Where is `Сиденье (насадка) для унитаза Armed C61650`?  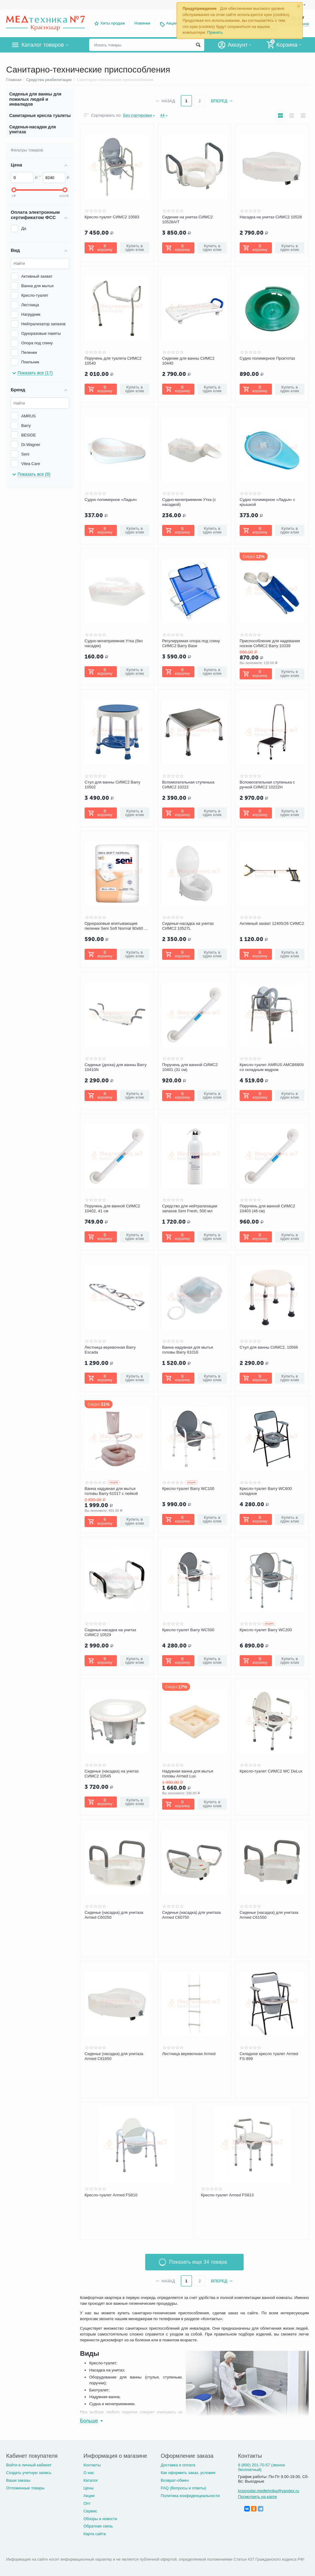 Сиденье (насадка) для унитаза Armed C61650 is located at coordinates (114, 2056).